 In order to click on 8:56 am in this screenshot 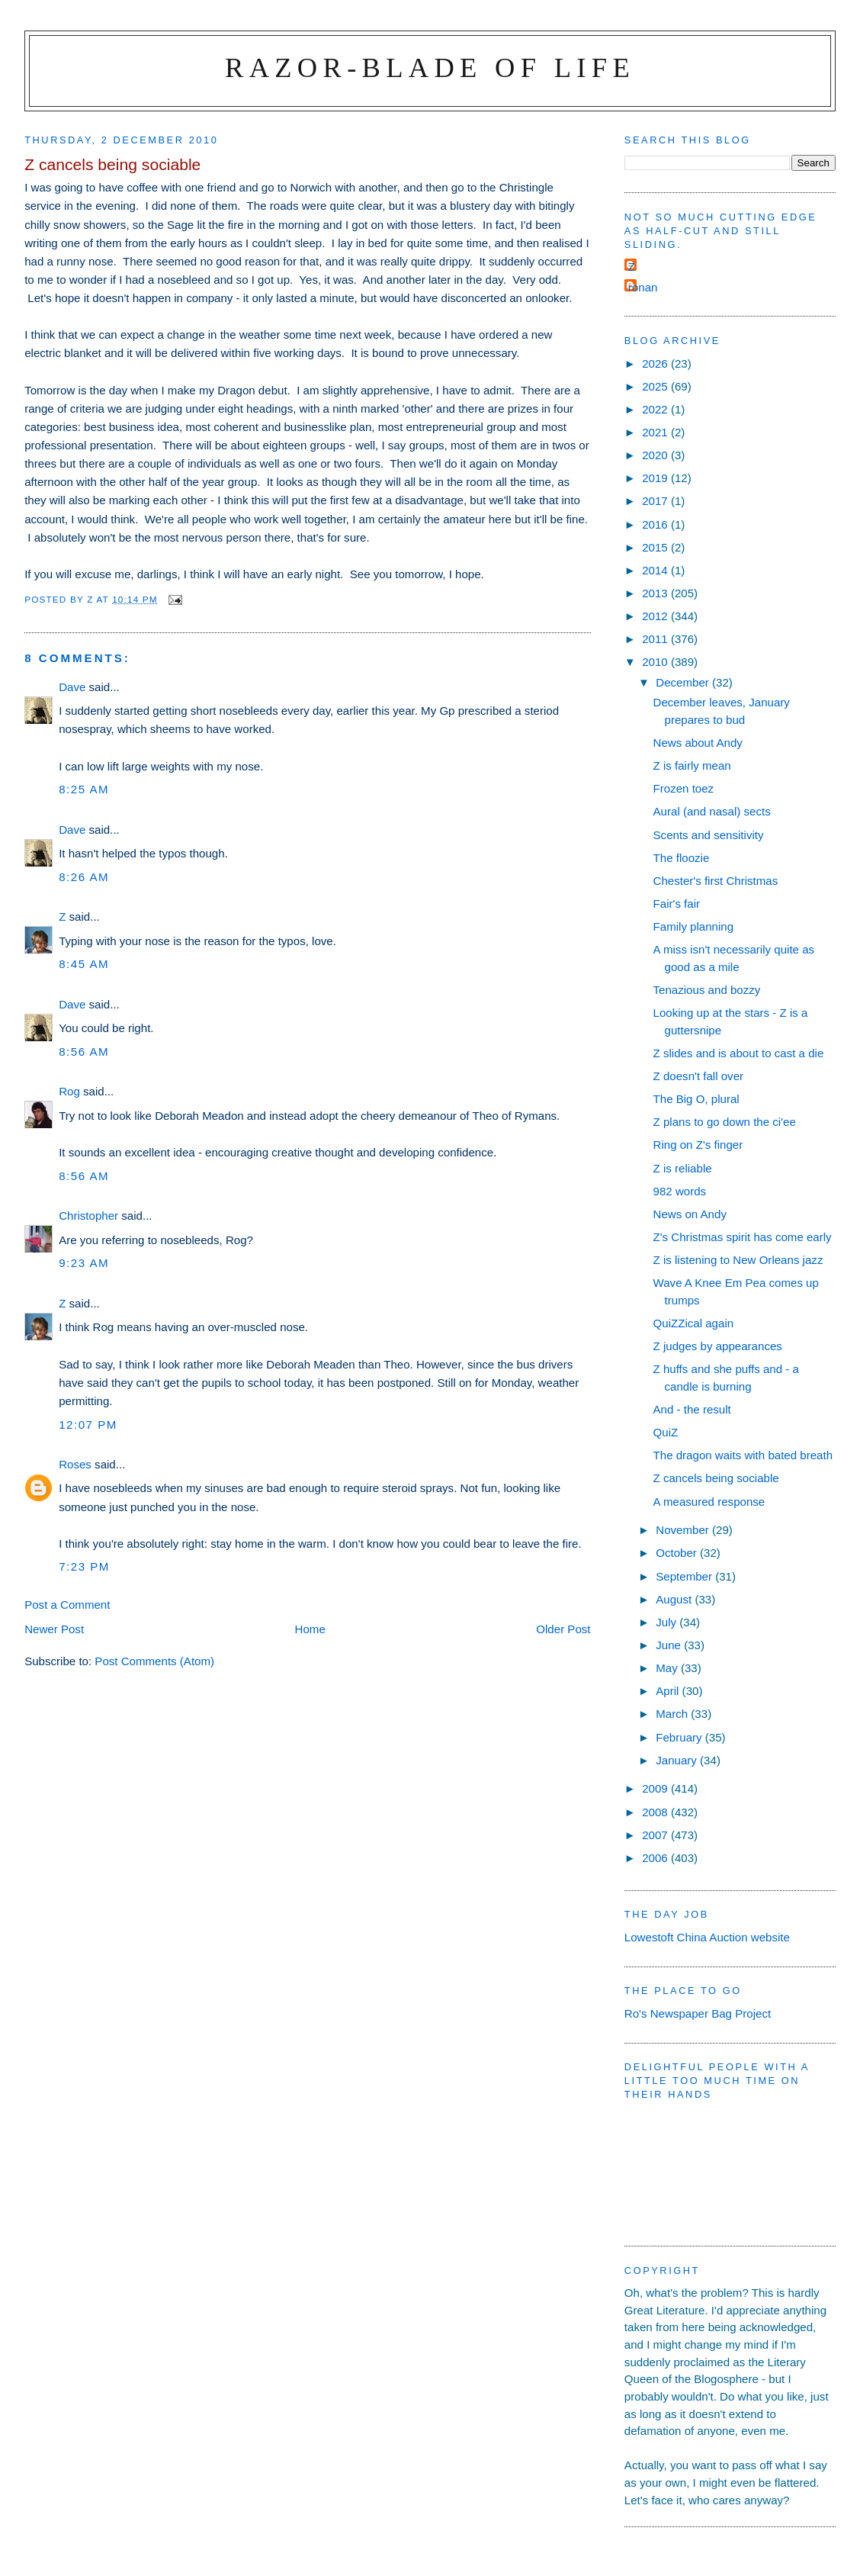, I will do `click(84, 1051)`.